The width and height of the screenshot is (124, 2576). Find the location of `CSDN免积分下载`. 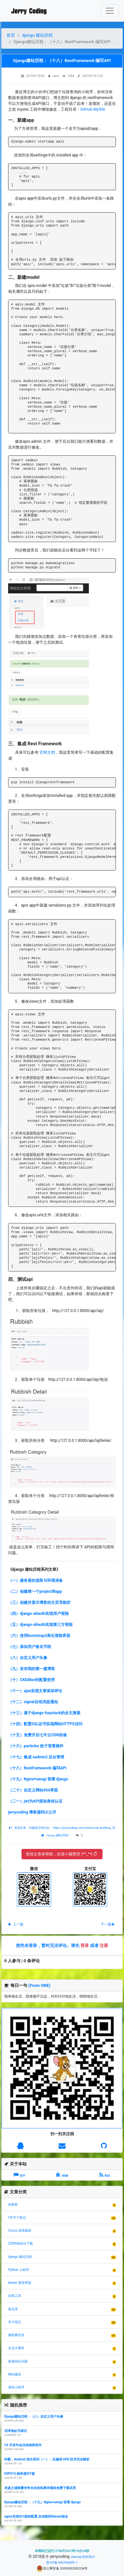

CSDN免积分下载 is located at coordinates (20, 2243).